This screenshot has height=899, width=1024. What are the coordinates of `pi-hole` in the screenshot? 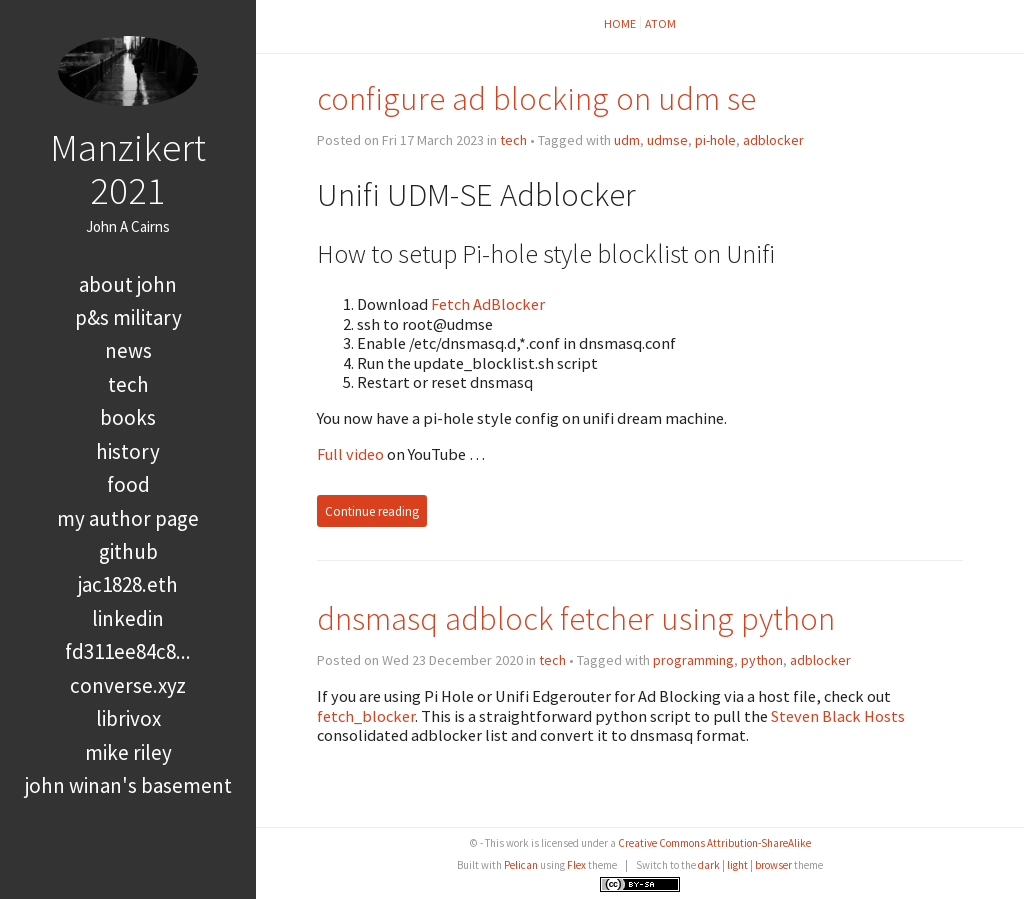 It's located at (715, 140).